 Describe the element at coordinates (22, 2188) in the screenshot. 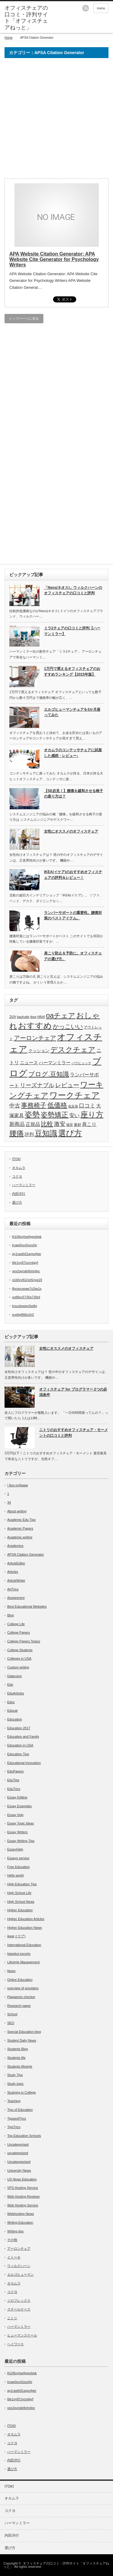

I see `VPS Hosting Service` at that location.